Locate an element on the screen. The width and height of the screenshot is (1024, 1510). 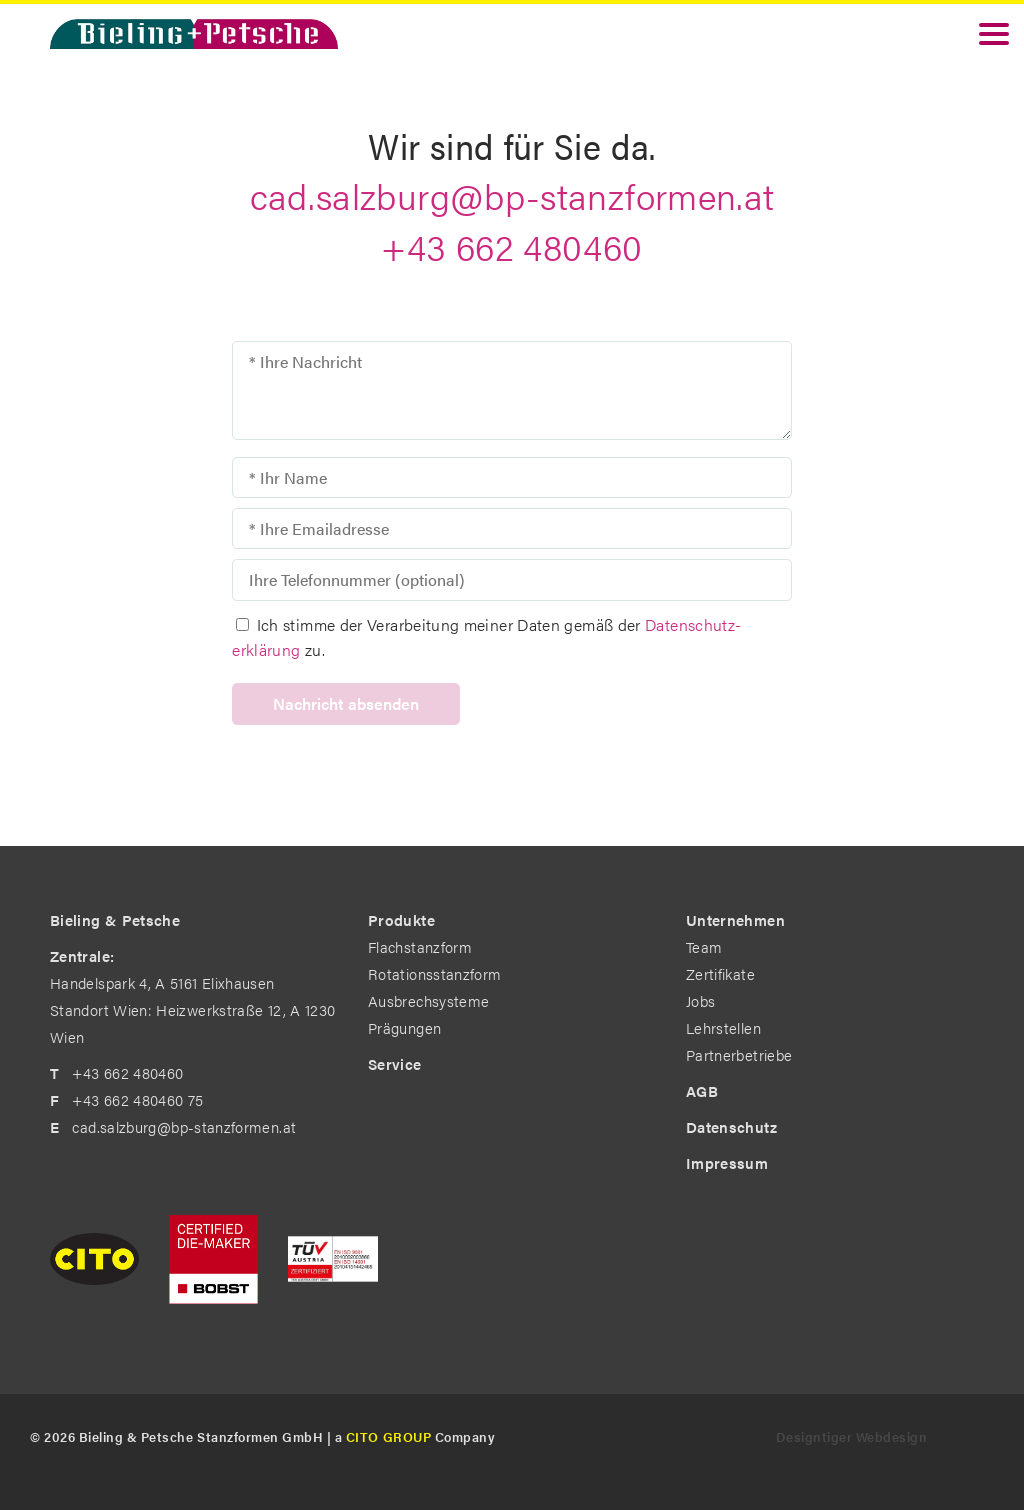
Partnerbetriebe is located at coordinates (739, 1054).